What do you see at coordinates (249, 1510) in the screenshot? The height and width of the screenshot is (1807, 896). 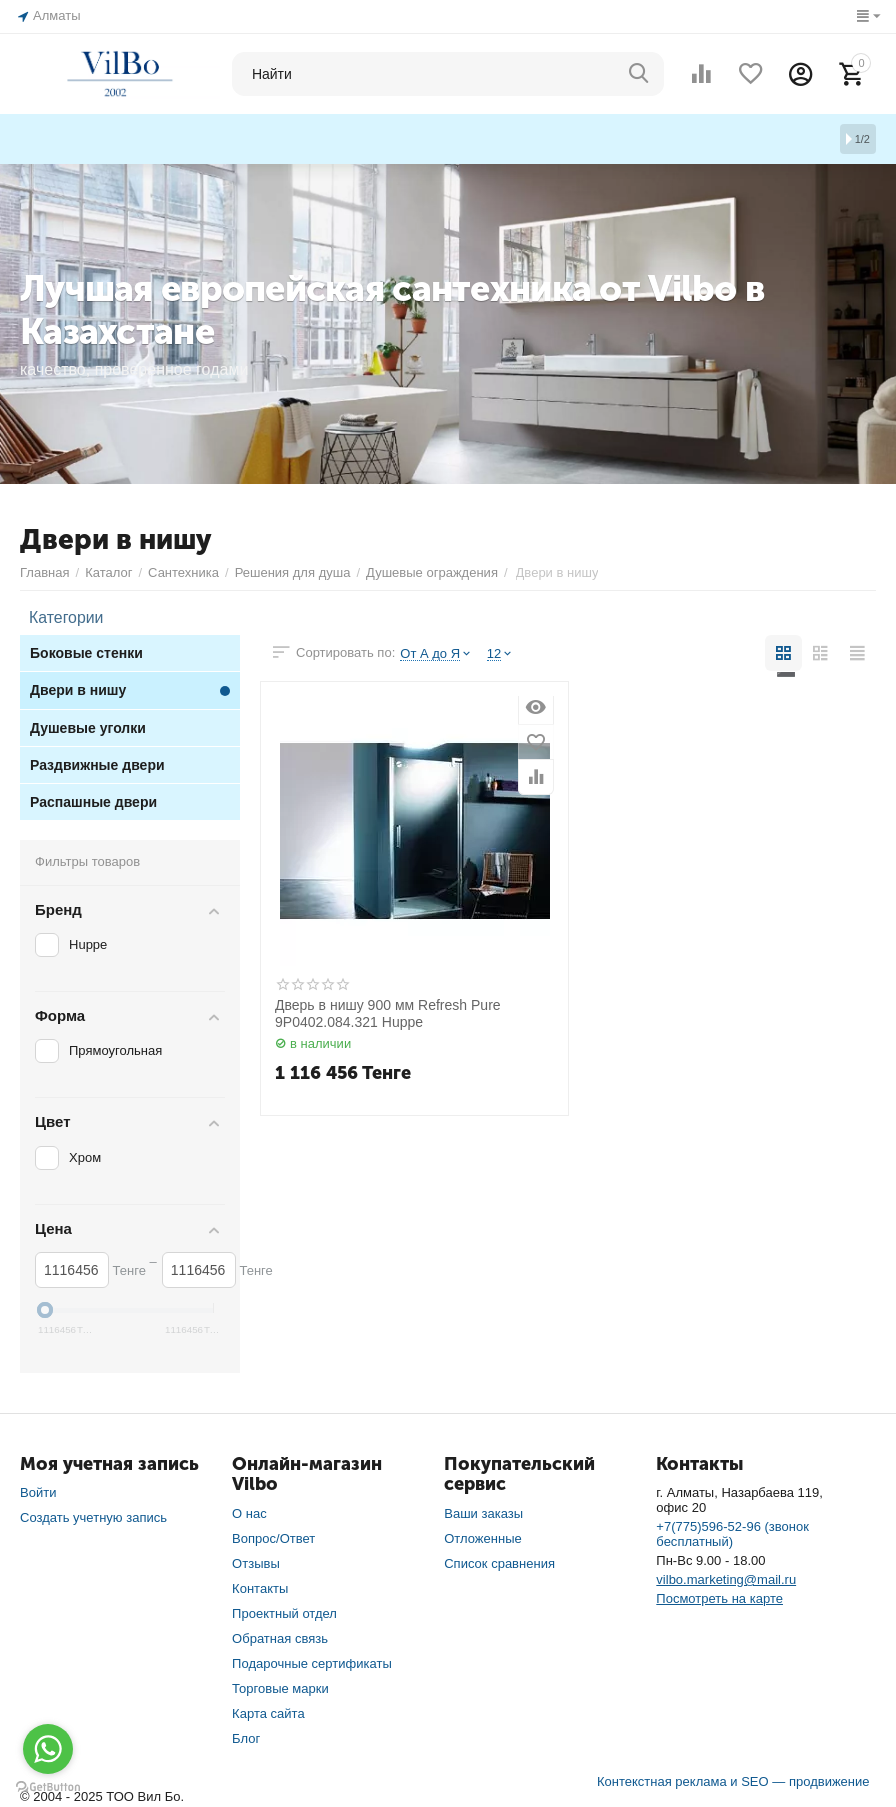 I see `О нас` at bounding box center [249, 1510].